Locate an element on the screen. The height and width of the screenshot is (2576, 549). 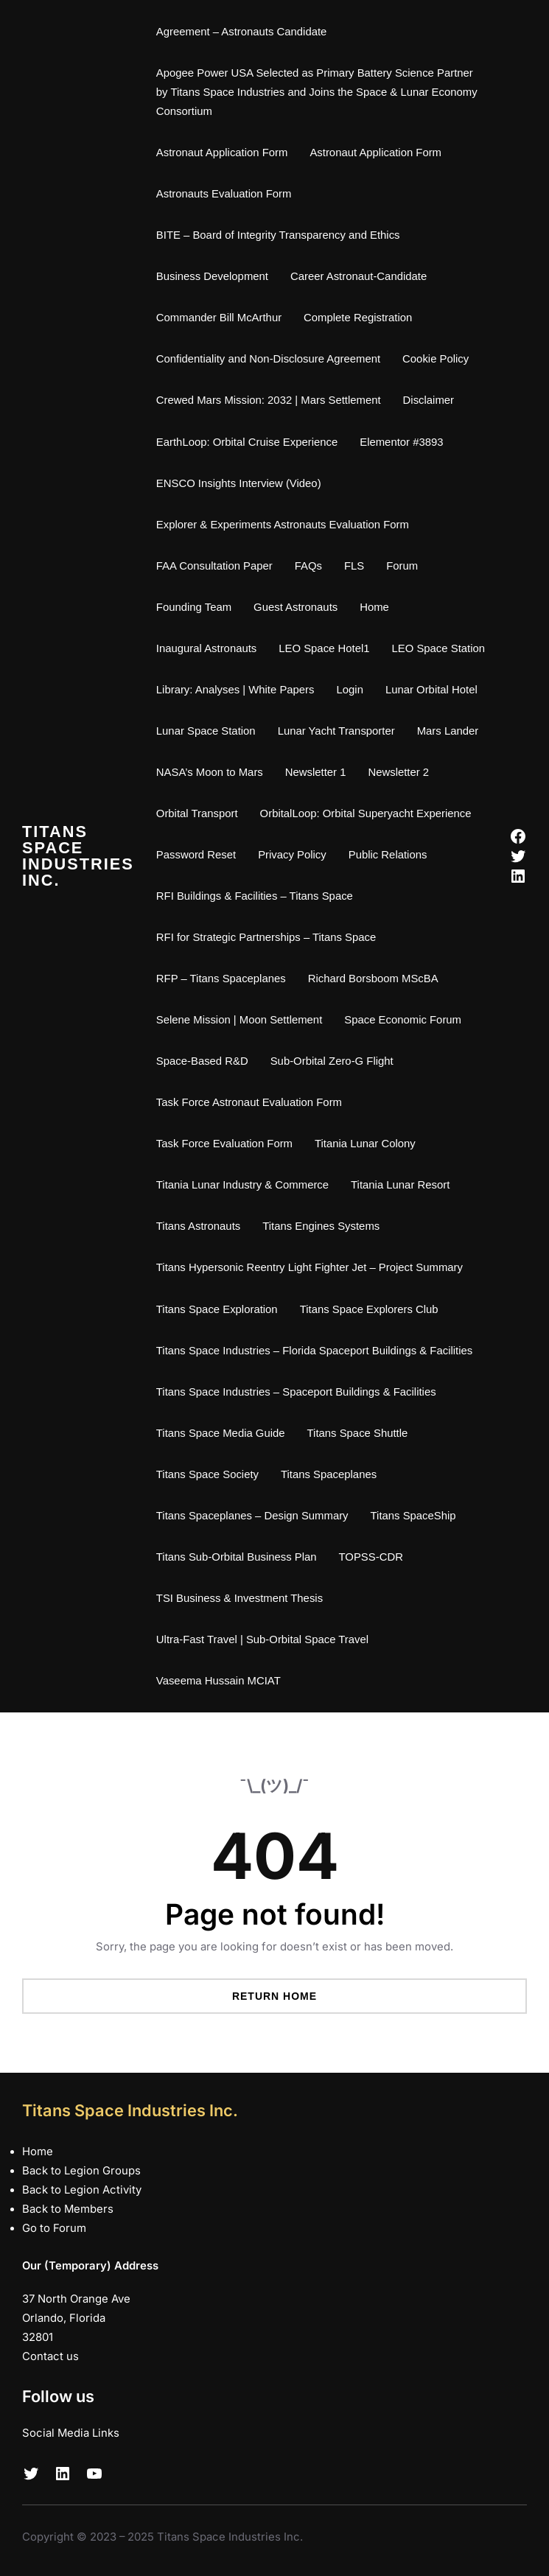
BITE – Board of Integrity Transparency and Ethics is located at coordinates (278, 235).